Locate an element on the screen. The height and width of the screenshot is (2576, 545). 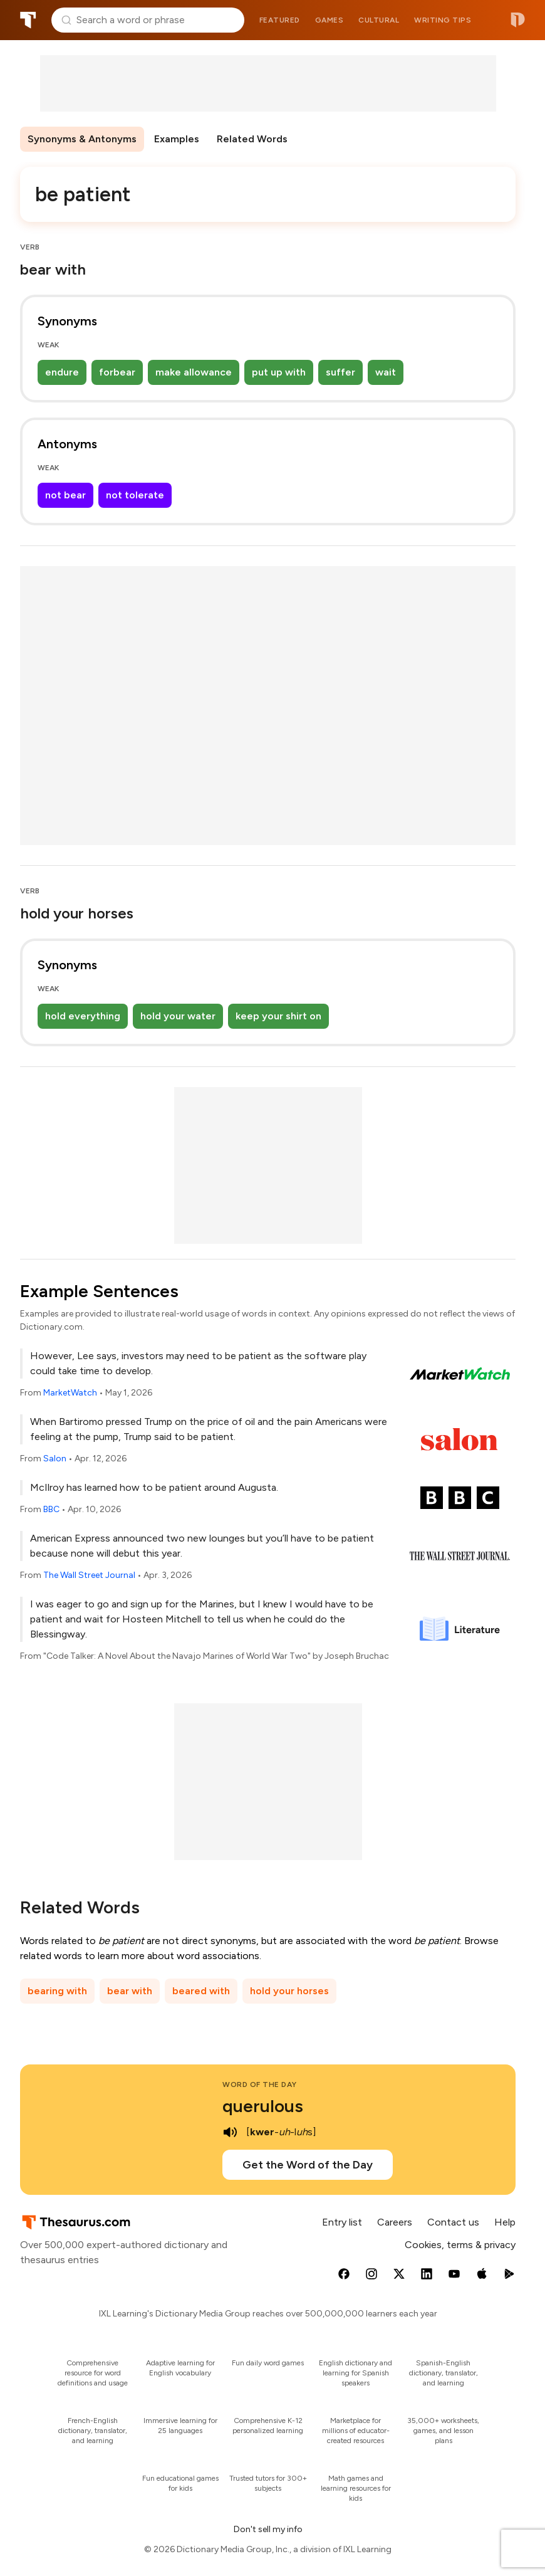
querulous is located at coordinates (262, 2105).